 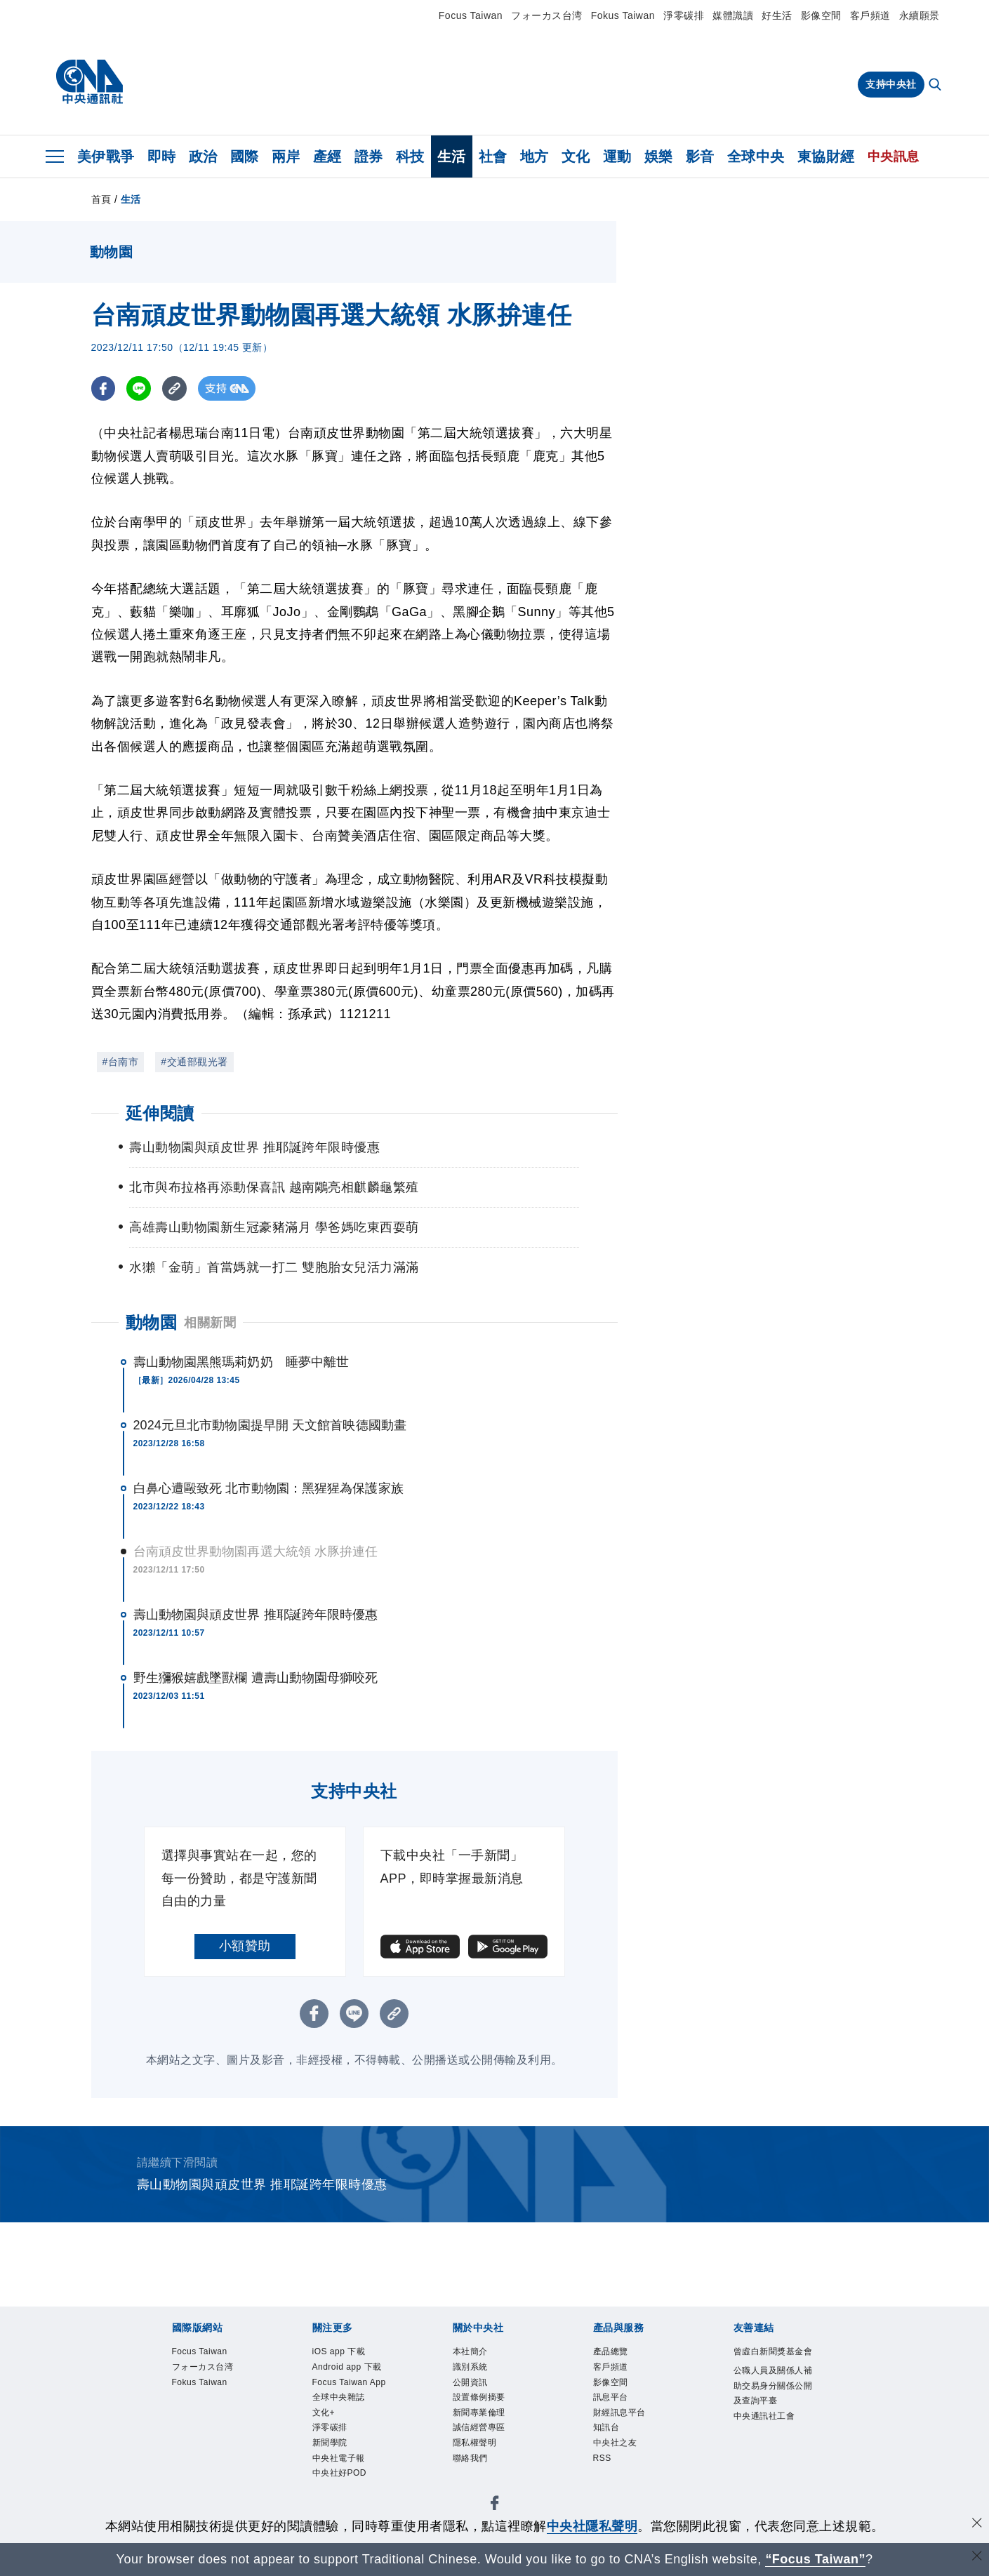 What do you see at coordinates (576, 156) in the screenshot?
I see `文化` at bounding box center [576, 156].